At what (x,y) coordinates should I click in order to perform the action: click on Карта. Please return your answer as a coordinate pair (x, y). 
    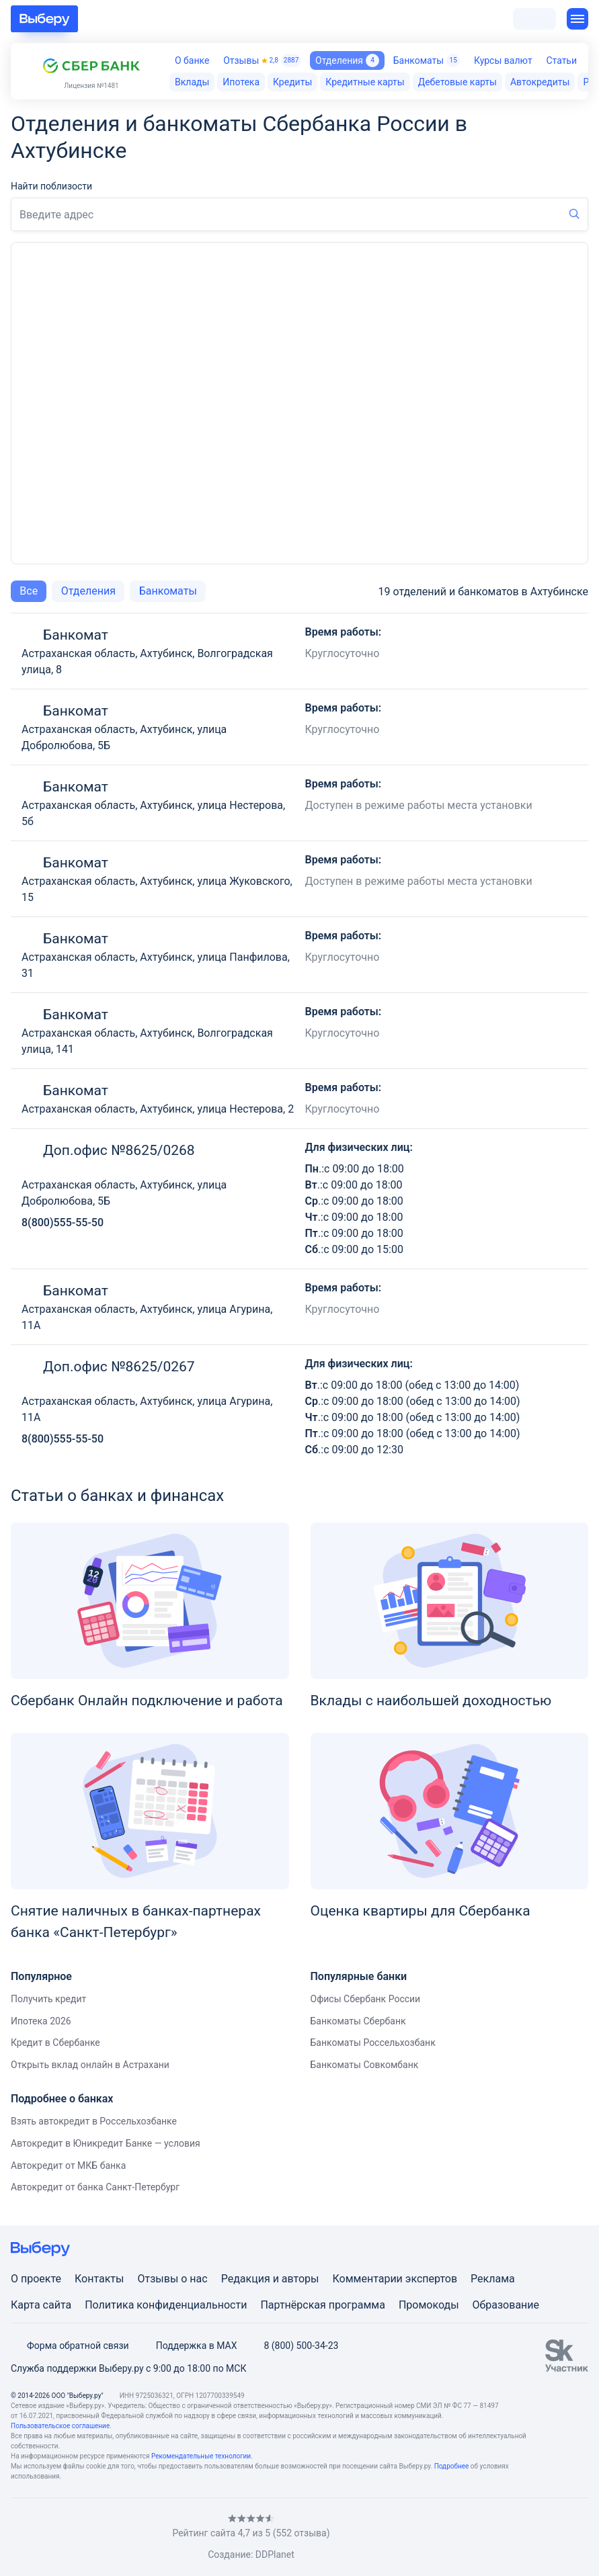
    Looking at the image, I should click on (25, 2305).